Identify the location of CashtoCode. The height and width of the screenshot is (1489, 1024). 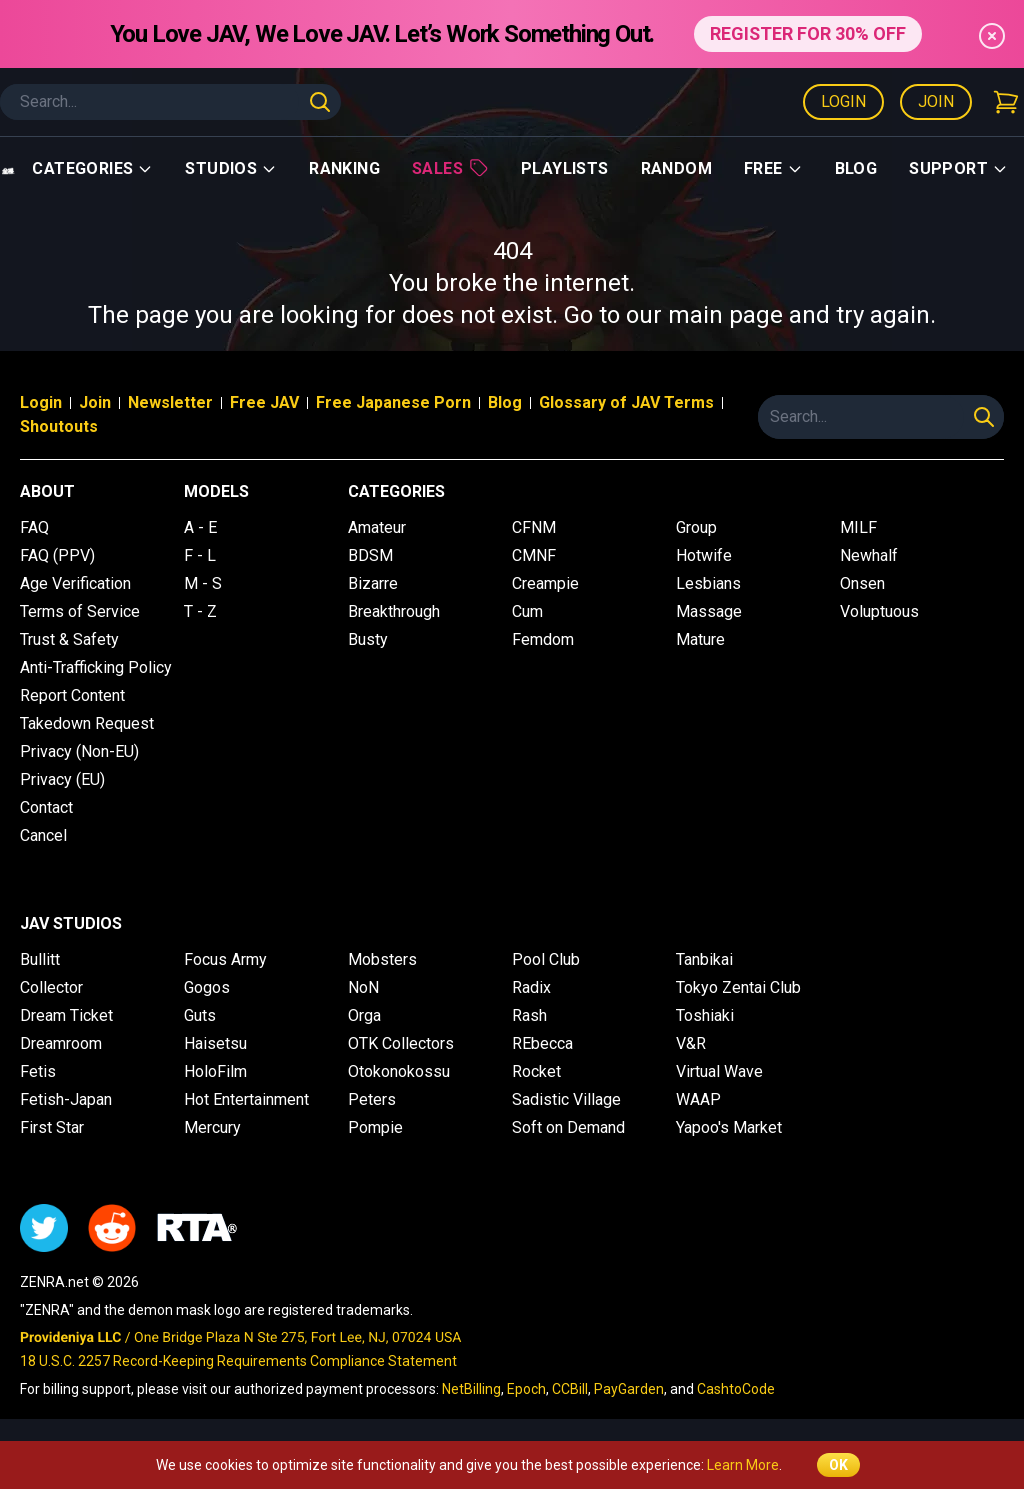
(736, 1389).